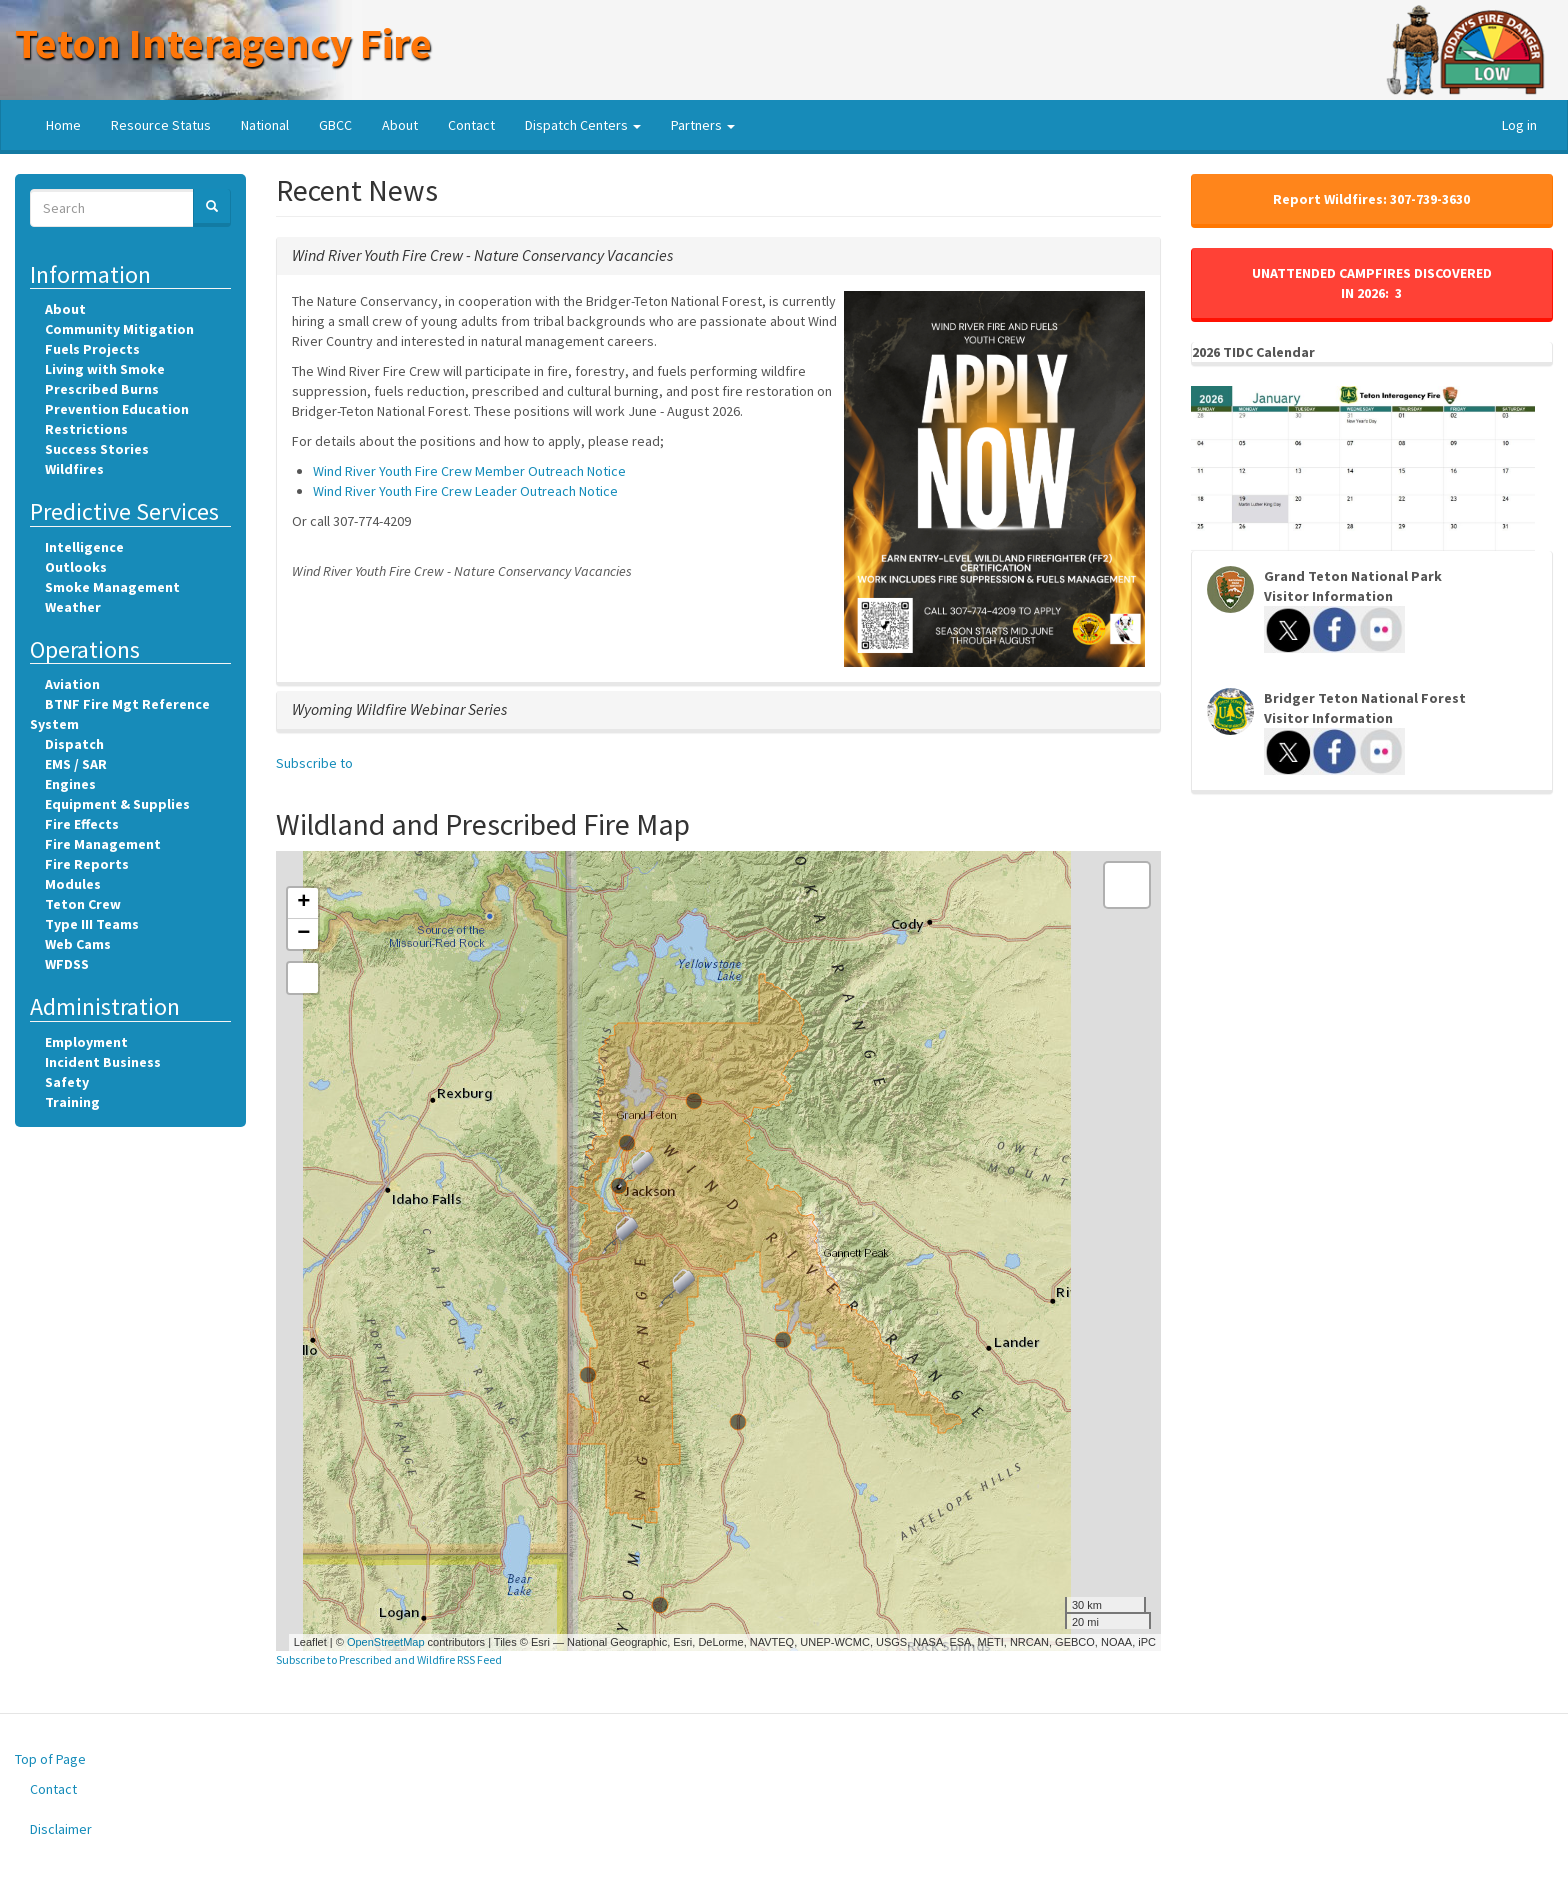  I want to click on National, so click(265, 125).